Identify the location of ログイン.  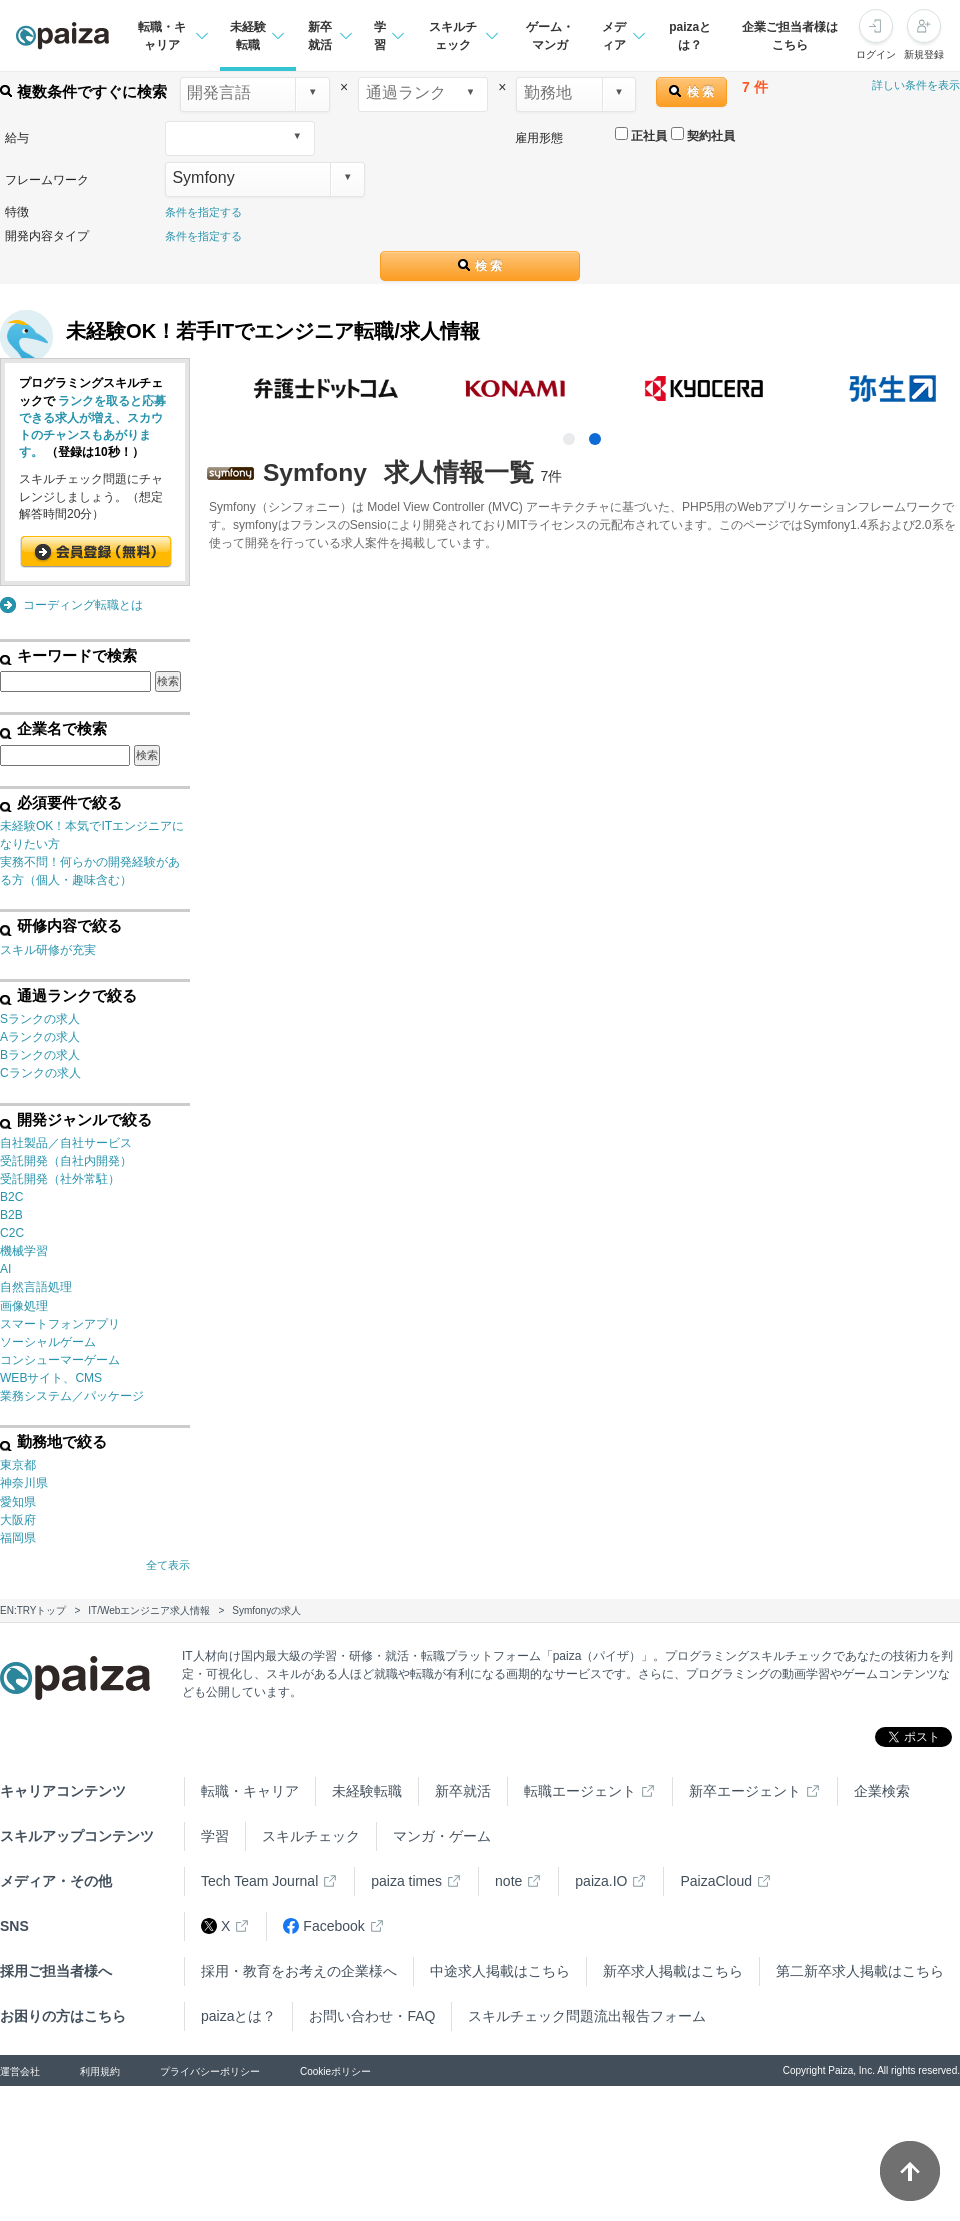
(876, 54).